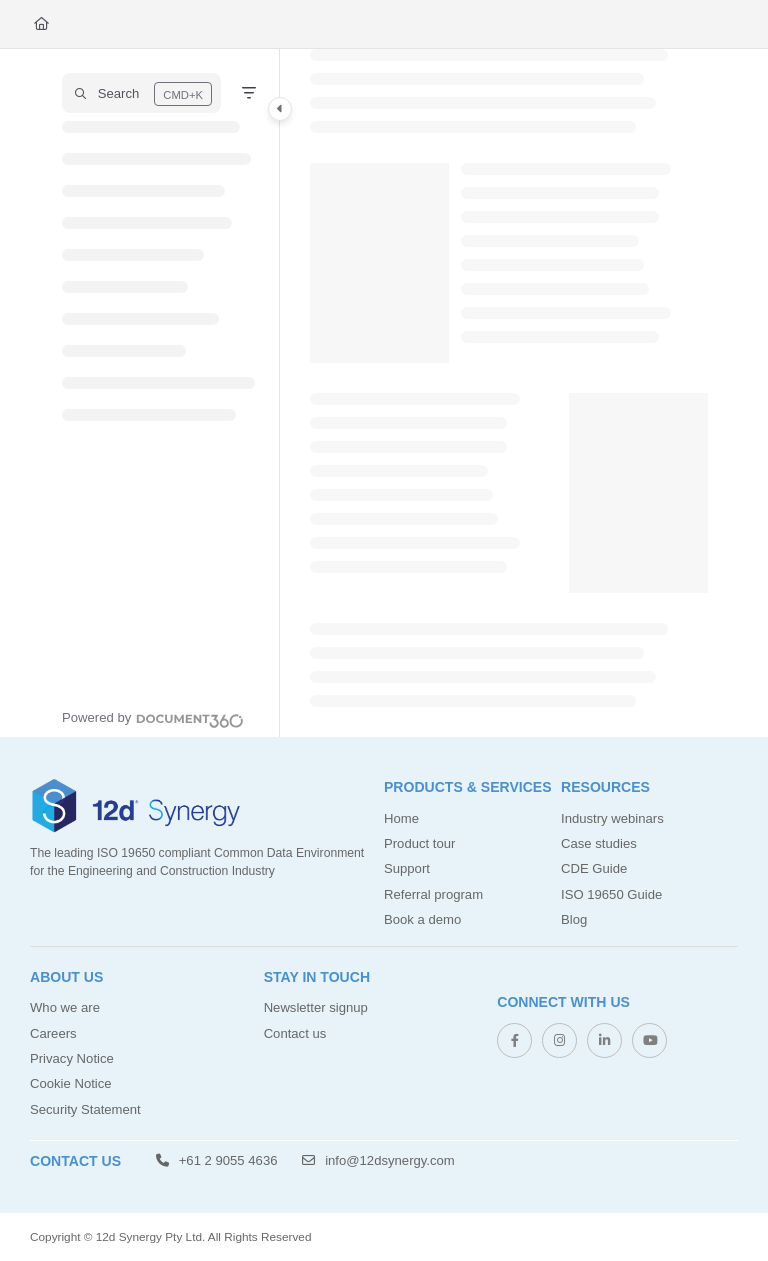 The height and width of the screenshot is (1261, 768). Describe the element at coordinates (71, 1083) in the screenshot. I see `Cookie Notice` at that location.